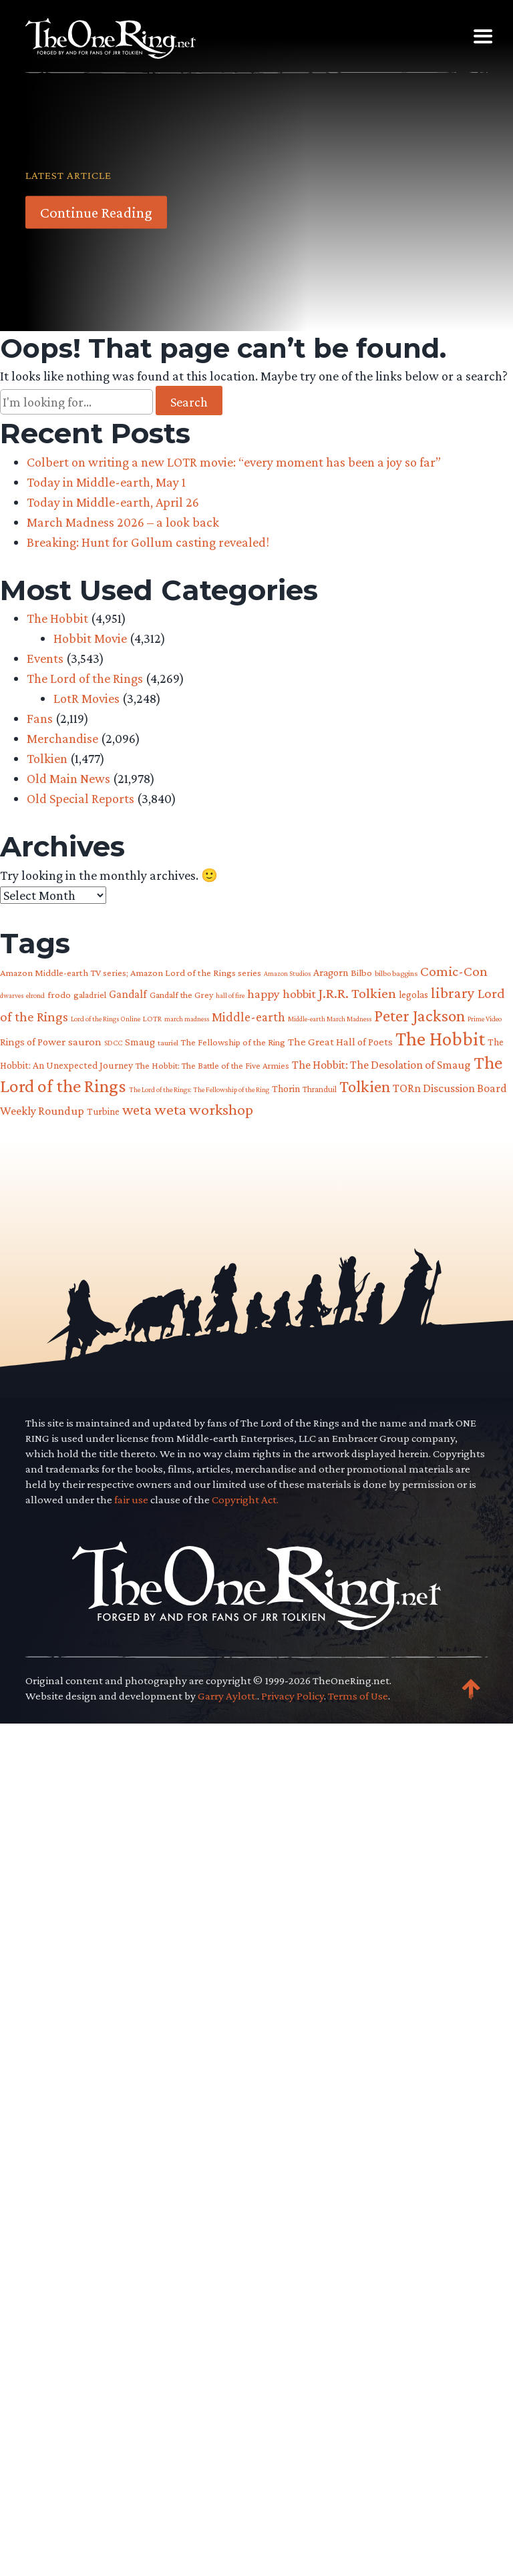 The height and width of the screenshot is (2576, 513). Describe the element at coordinates (40, 718) in the screenshot. I see `Fans` at that location.